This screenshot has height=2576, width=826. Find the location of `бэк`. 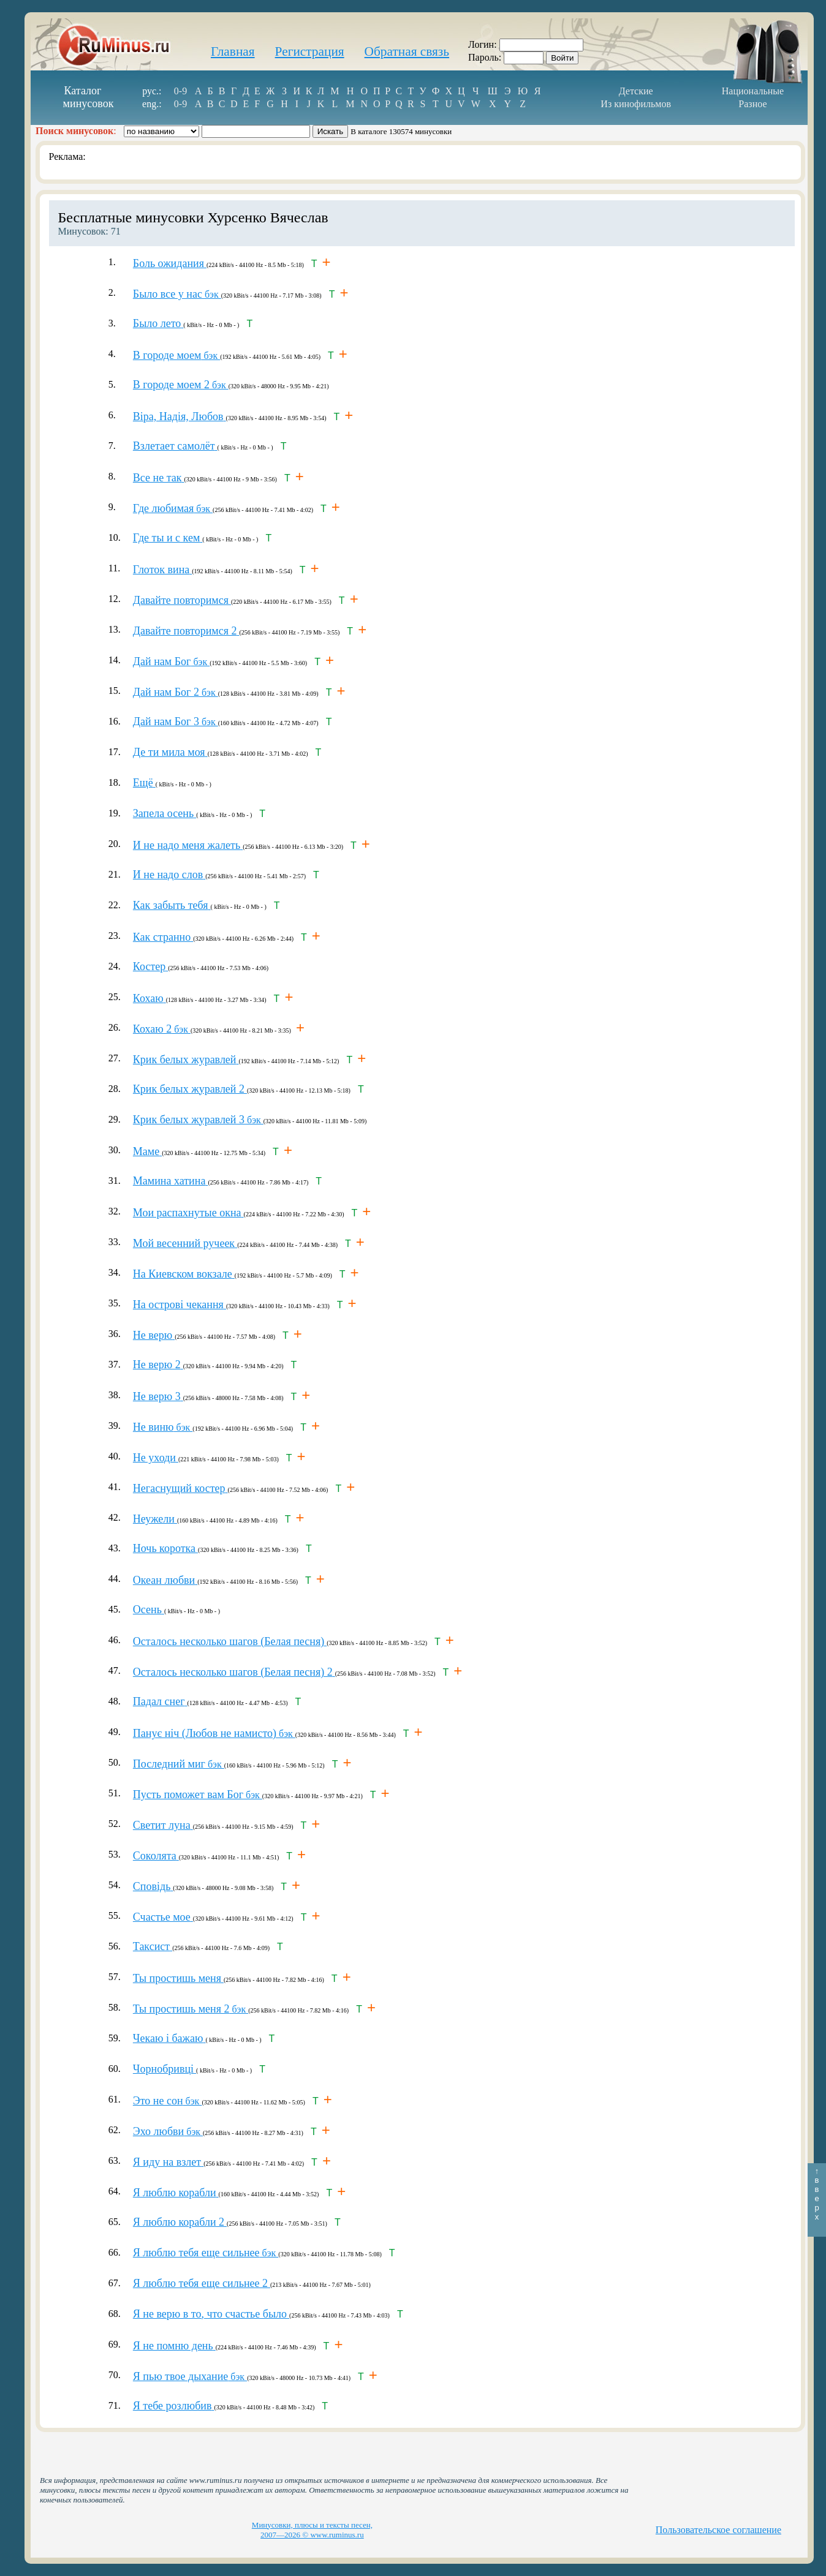

бэк is located at coordinates (177, 294).